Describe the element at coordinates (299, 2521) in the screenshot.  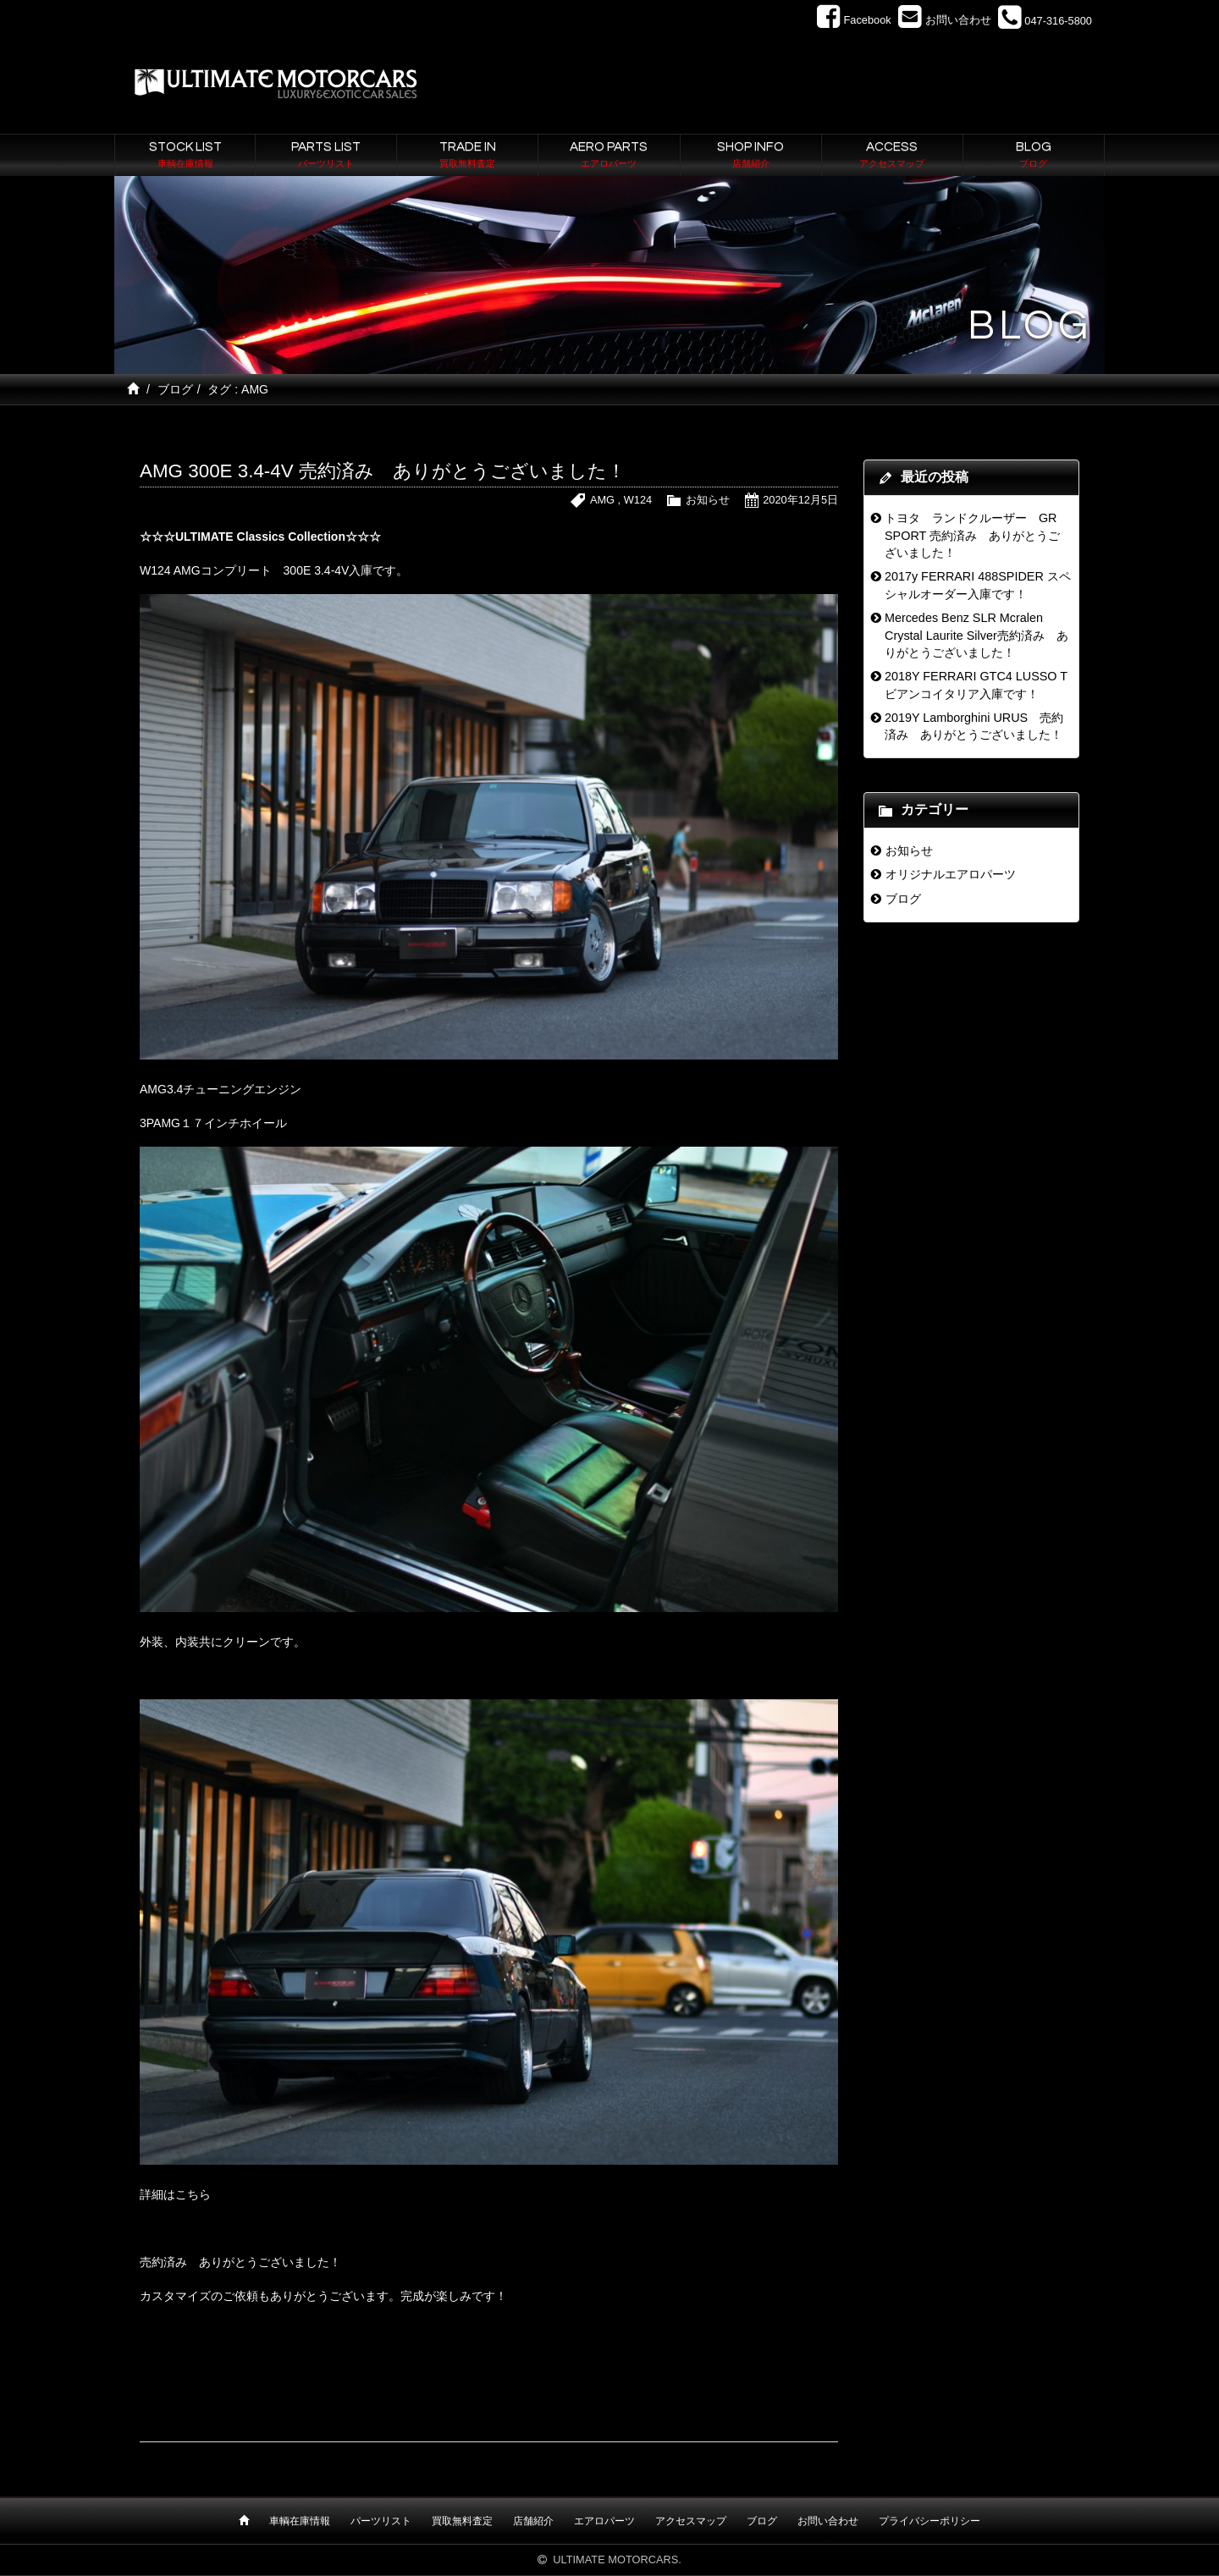
I see `車輌在庫情報` at that location.